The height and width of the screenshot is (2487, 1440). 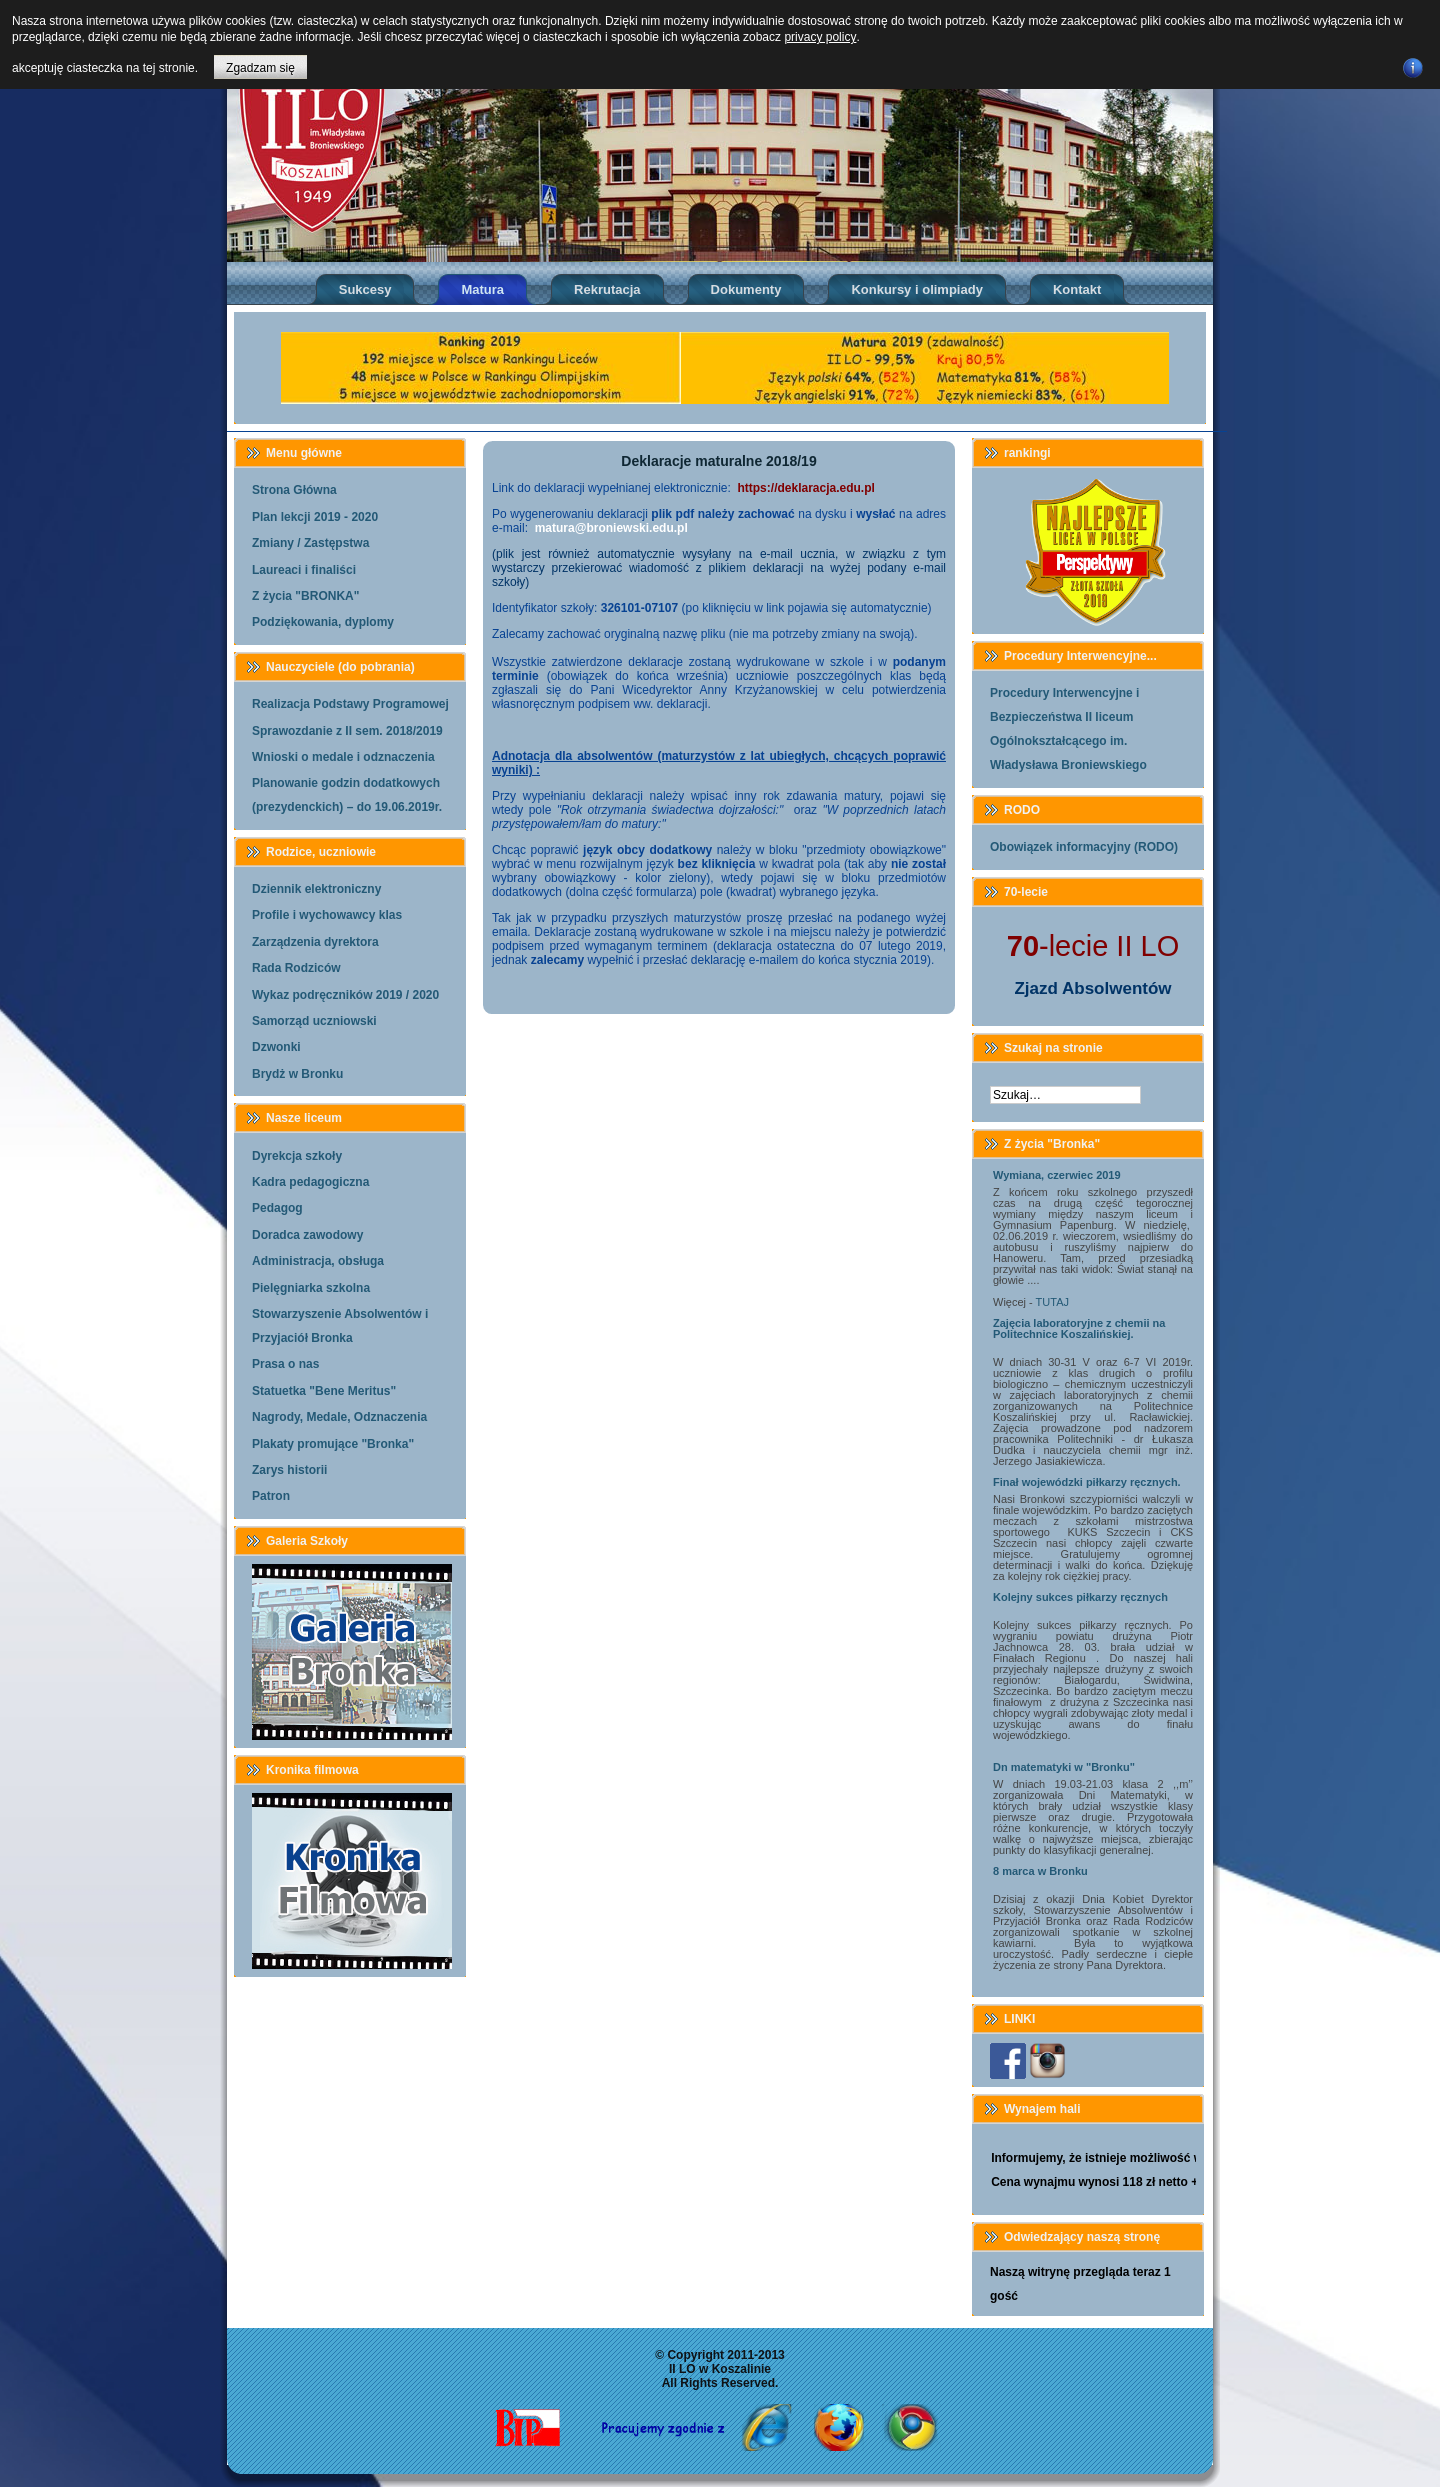 What do you see at coordinates (1064, 1767) in the screenshot?
I see `Dn matematyki w "Bronku"` at bounding box center [1064, 1767].